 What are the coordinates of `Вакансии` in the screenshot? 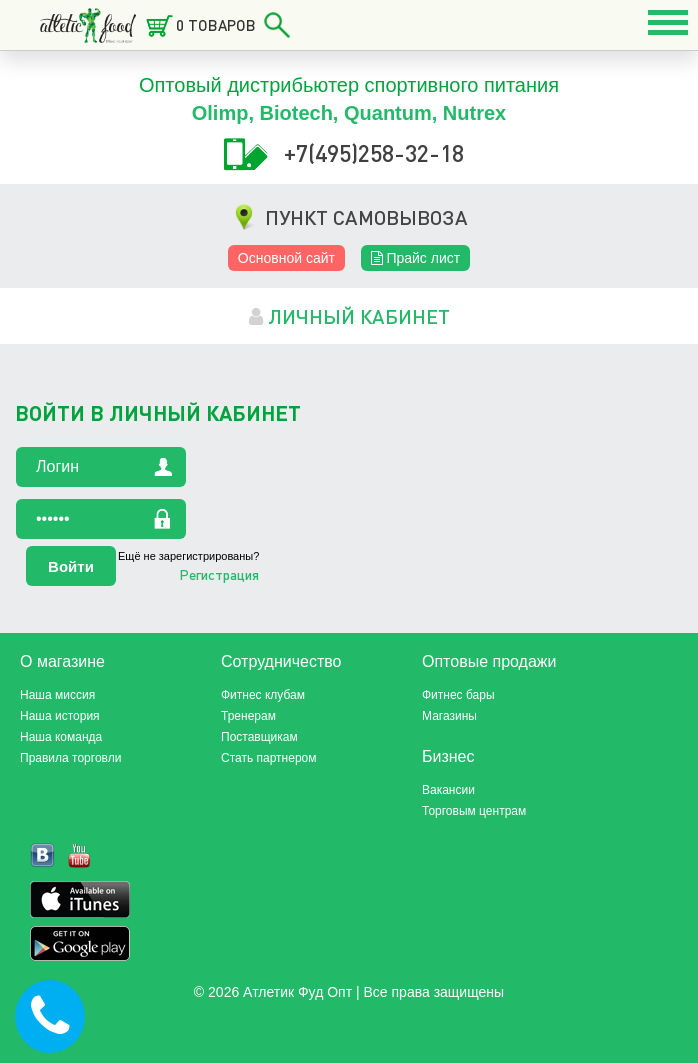 It's located at (448, 790).